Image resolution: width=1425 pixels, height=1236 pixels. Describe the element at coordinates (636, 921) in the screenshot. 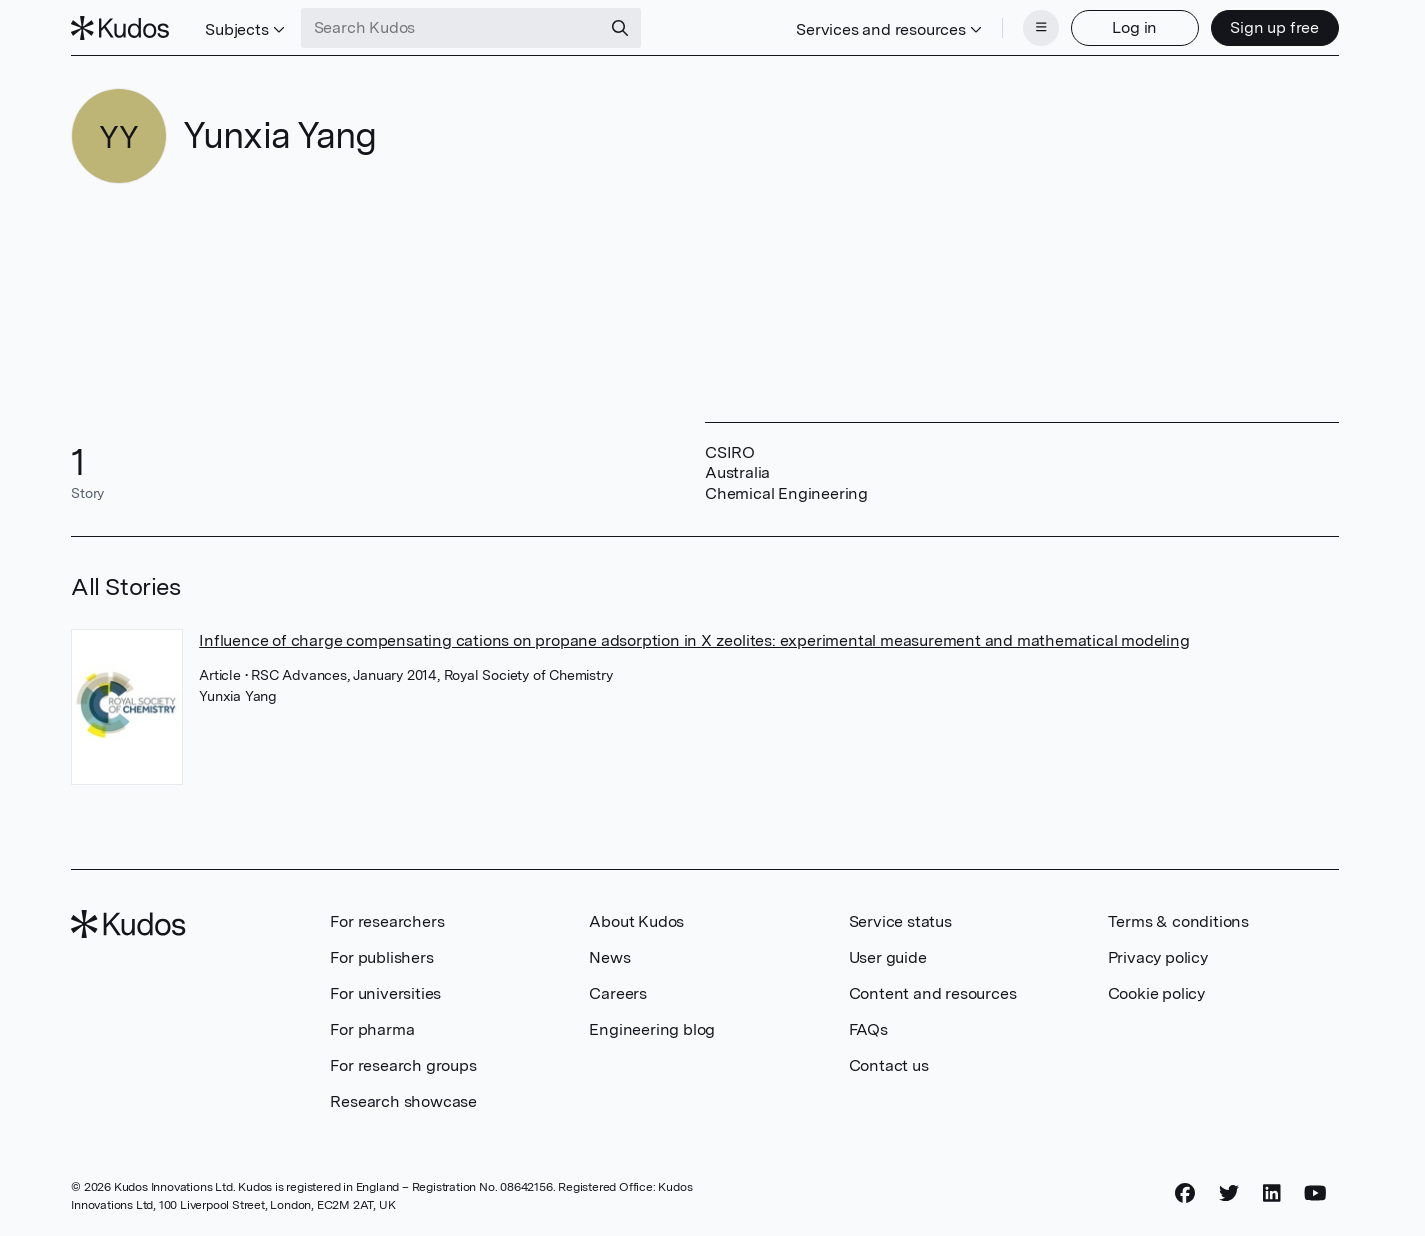

I see `About Kudos` at that location.